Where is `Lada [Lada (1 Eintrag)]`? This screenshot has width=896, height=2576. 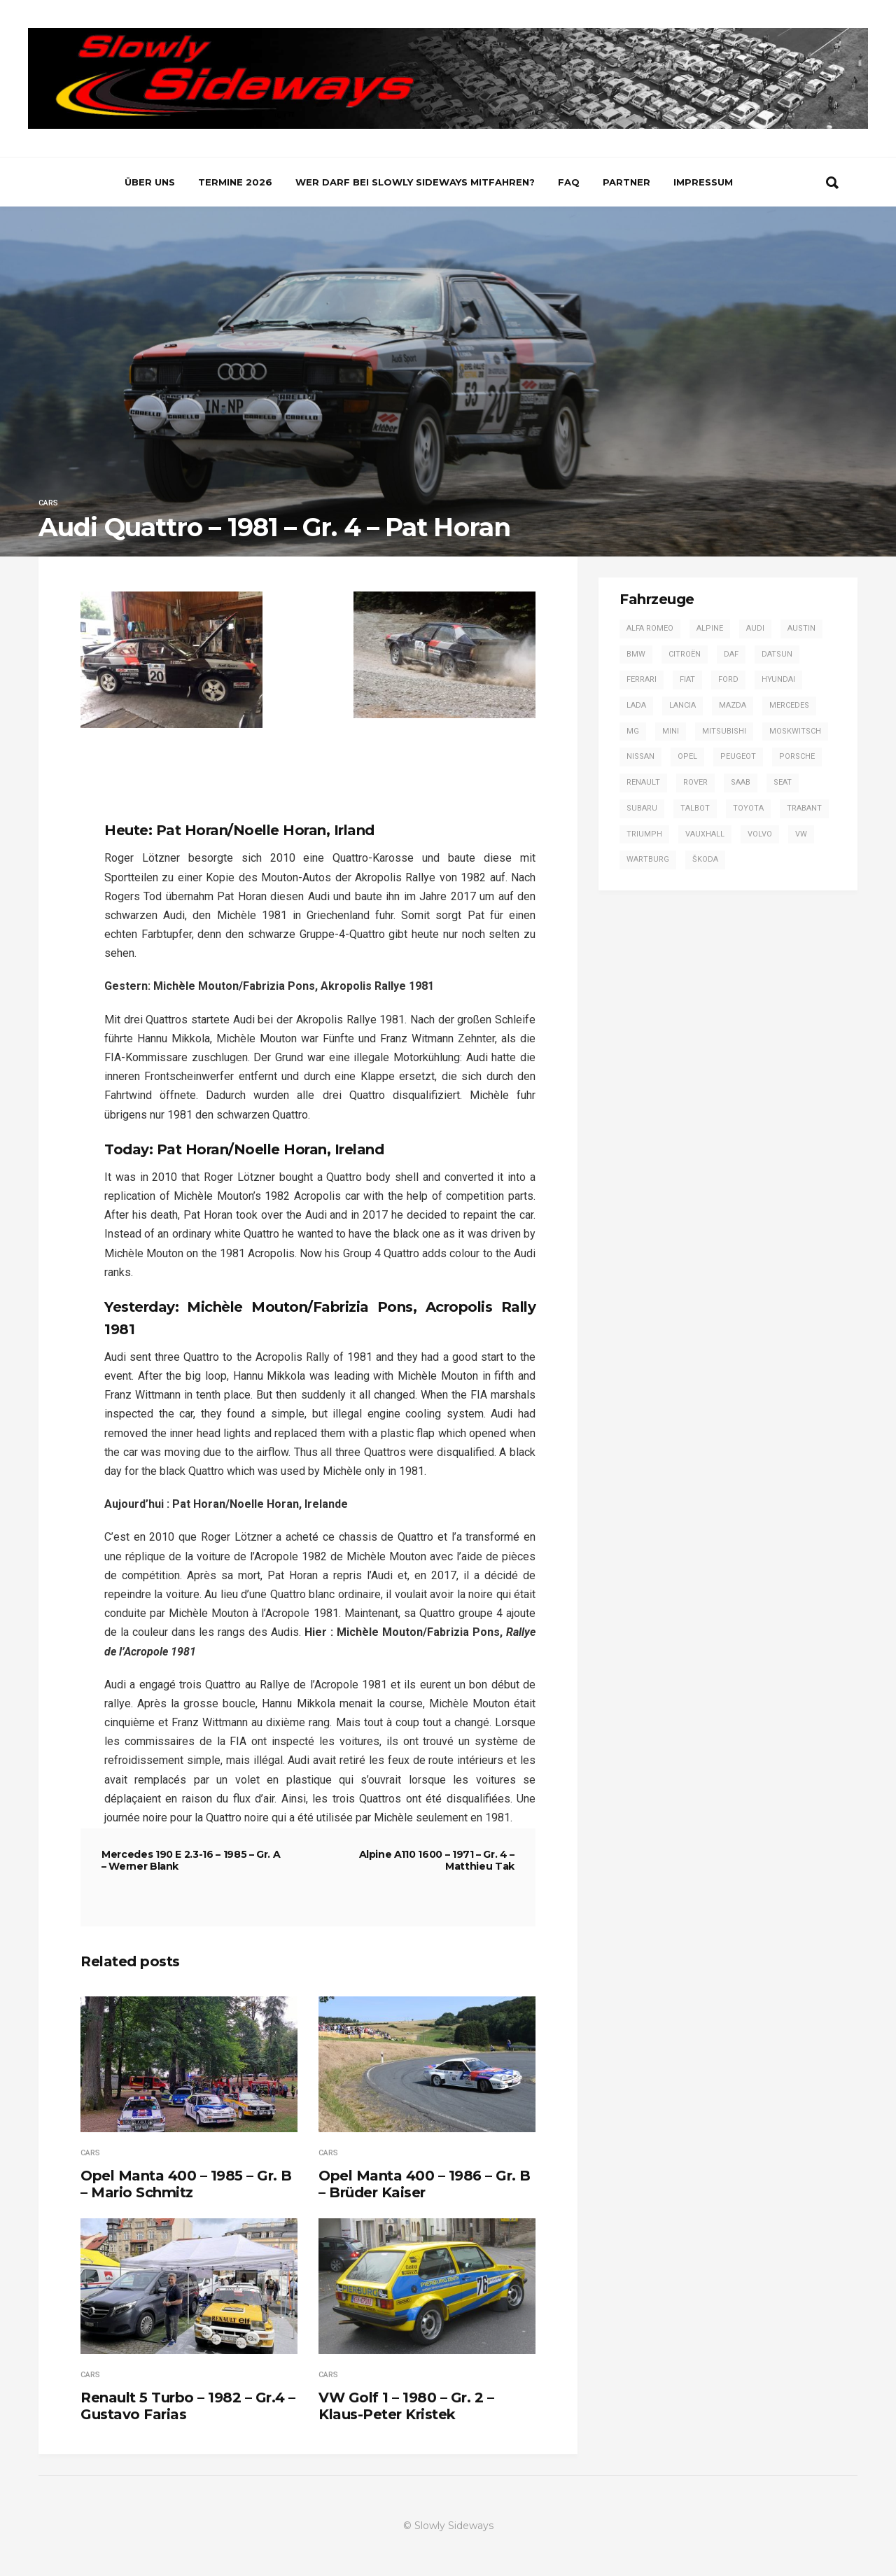 Lada [Lada (1 Eintrag)] is located at coordinates (636, 705).